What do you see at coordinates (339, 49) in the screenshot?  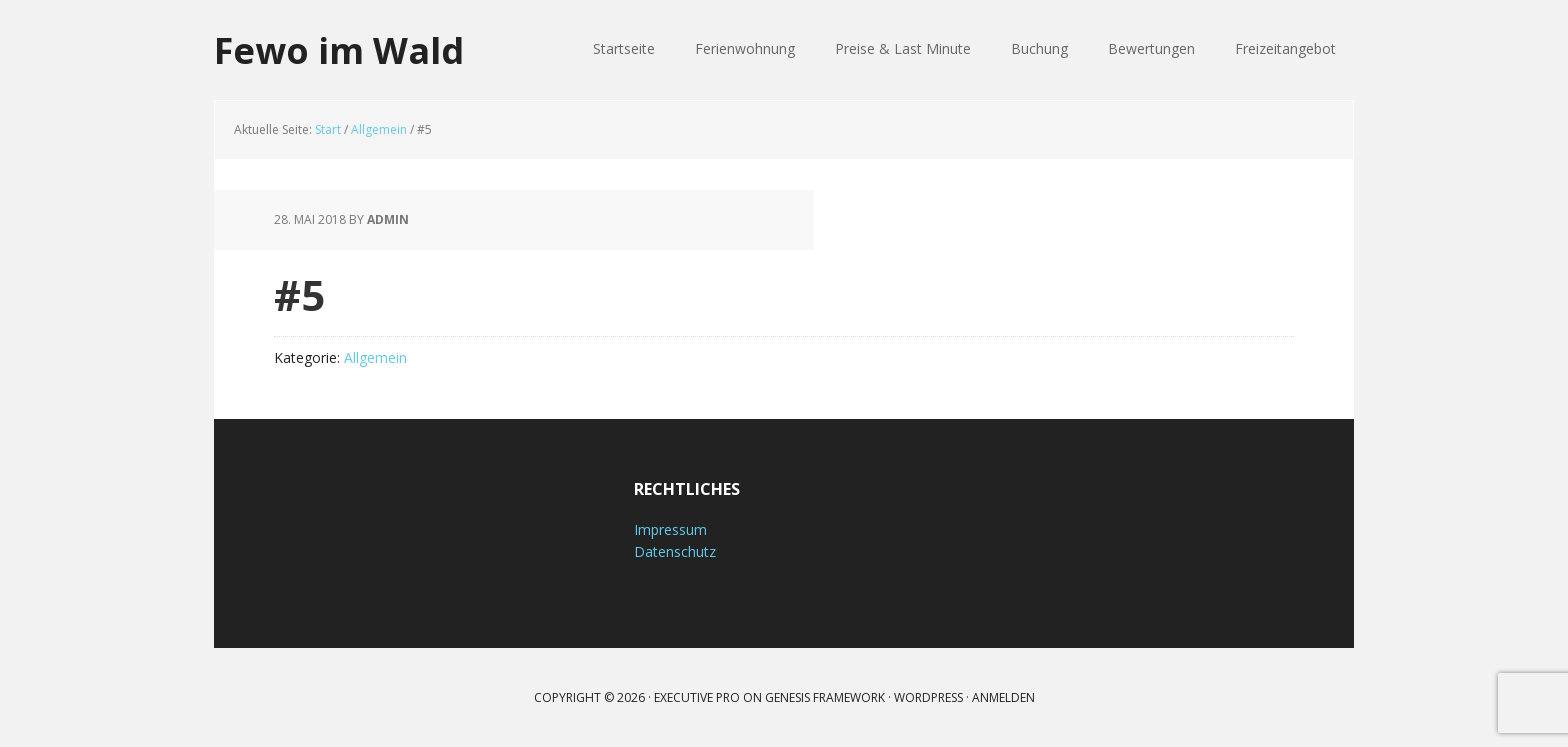 I see `Fewo im Wald` at bounding box center [339, 49].